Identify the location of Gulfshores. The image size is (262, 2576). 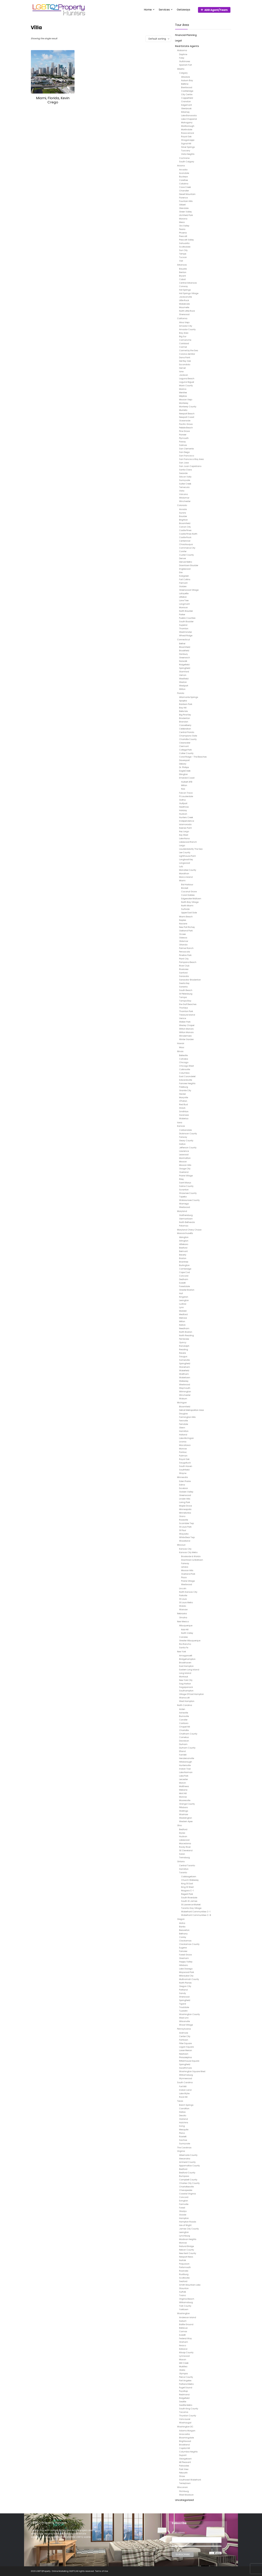
(184, 61).